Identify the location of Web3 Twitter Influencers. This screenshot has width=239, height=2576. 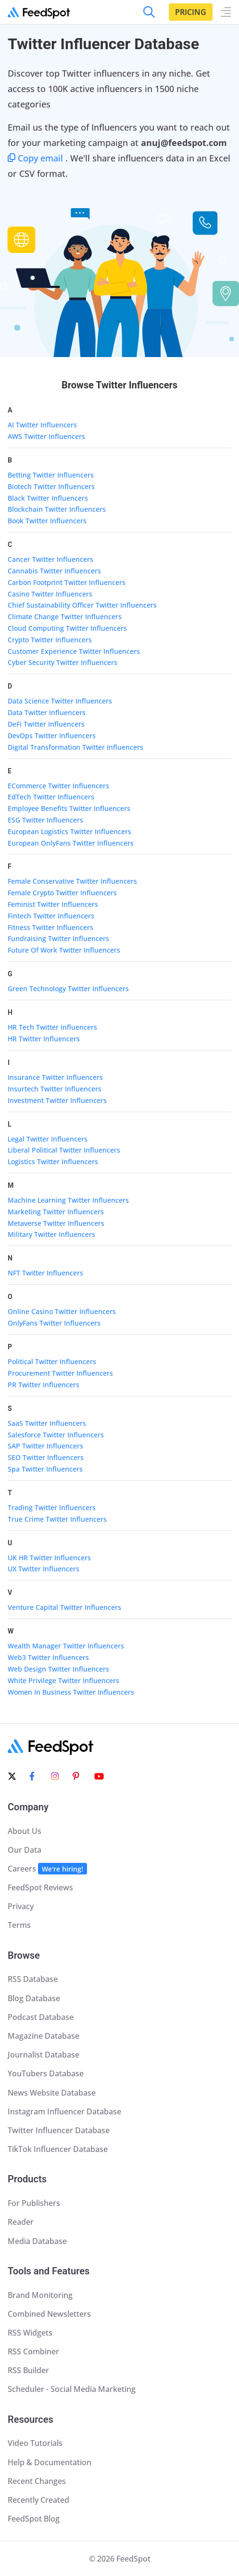
(48, 1657).